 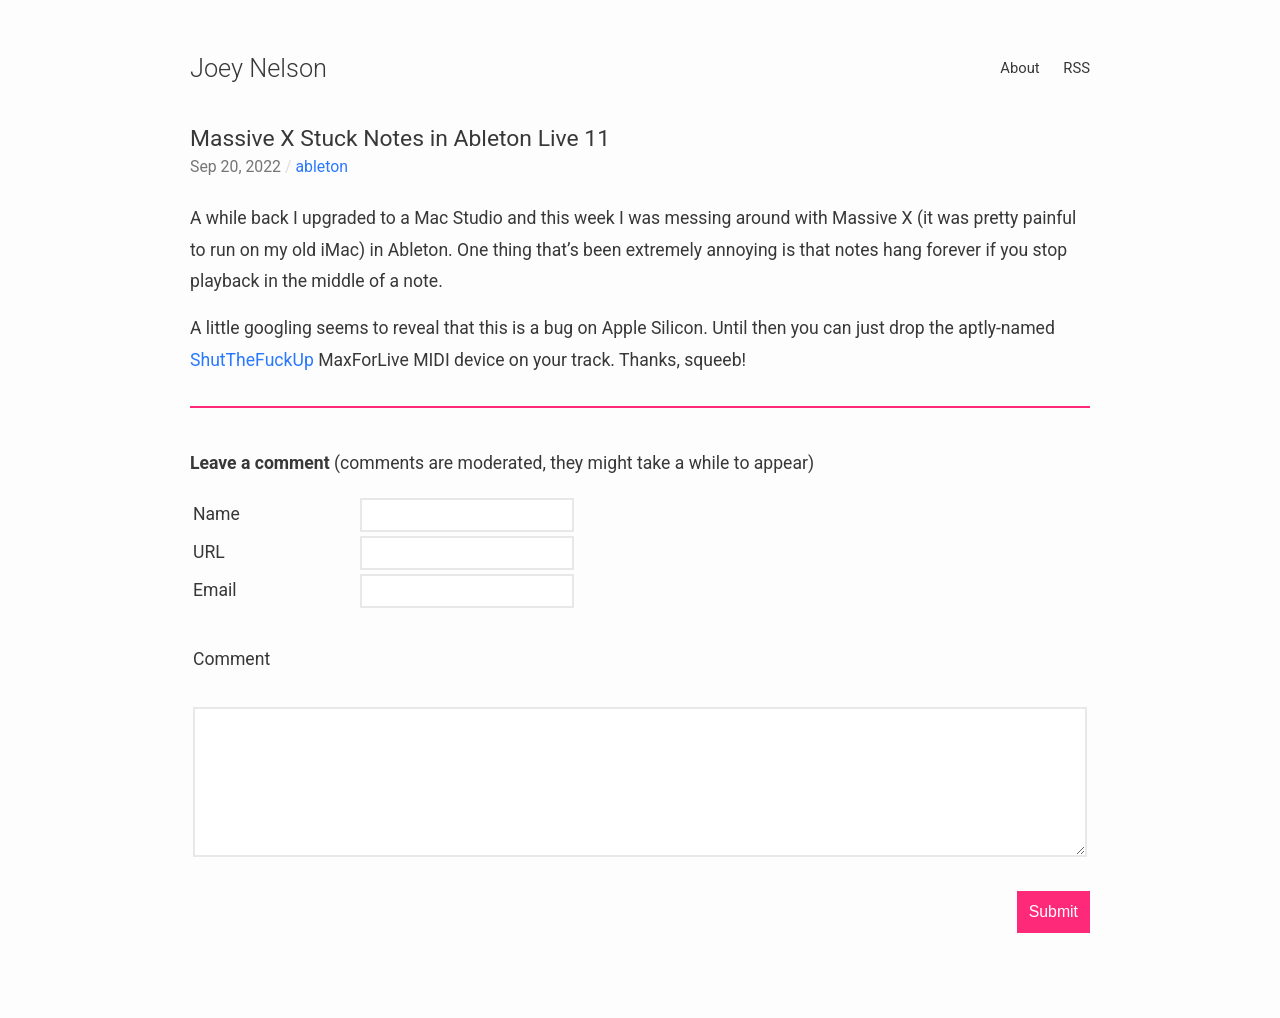 What do you see at coordinates (321, 166) in the screenshot?
I see `ableton` at bounding box center [321, 166].